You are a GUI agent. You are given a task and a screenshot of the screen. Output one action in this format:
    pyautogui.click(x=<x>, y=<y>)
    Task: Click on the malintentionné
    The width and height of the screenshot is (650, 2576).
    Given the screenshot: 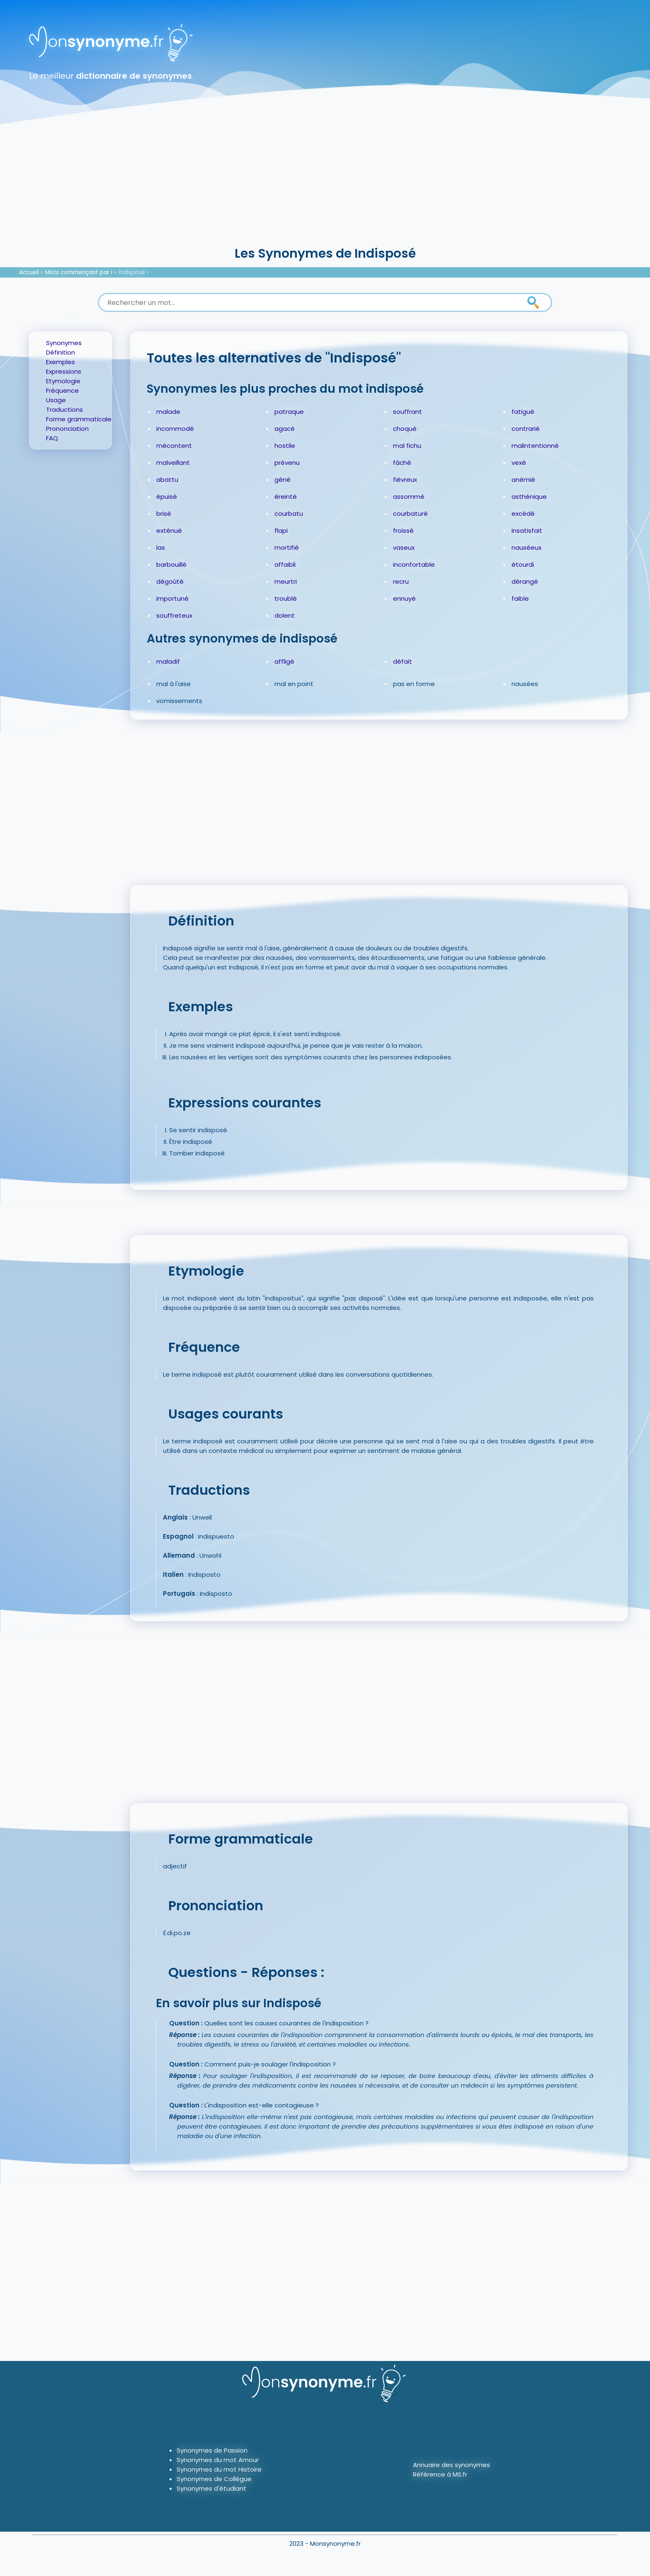 What is the action you would take?
    pyautogui.click(x=535, y=445)
    